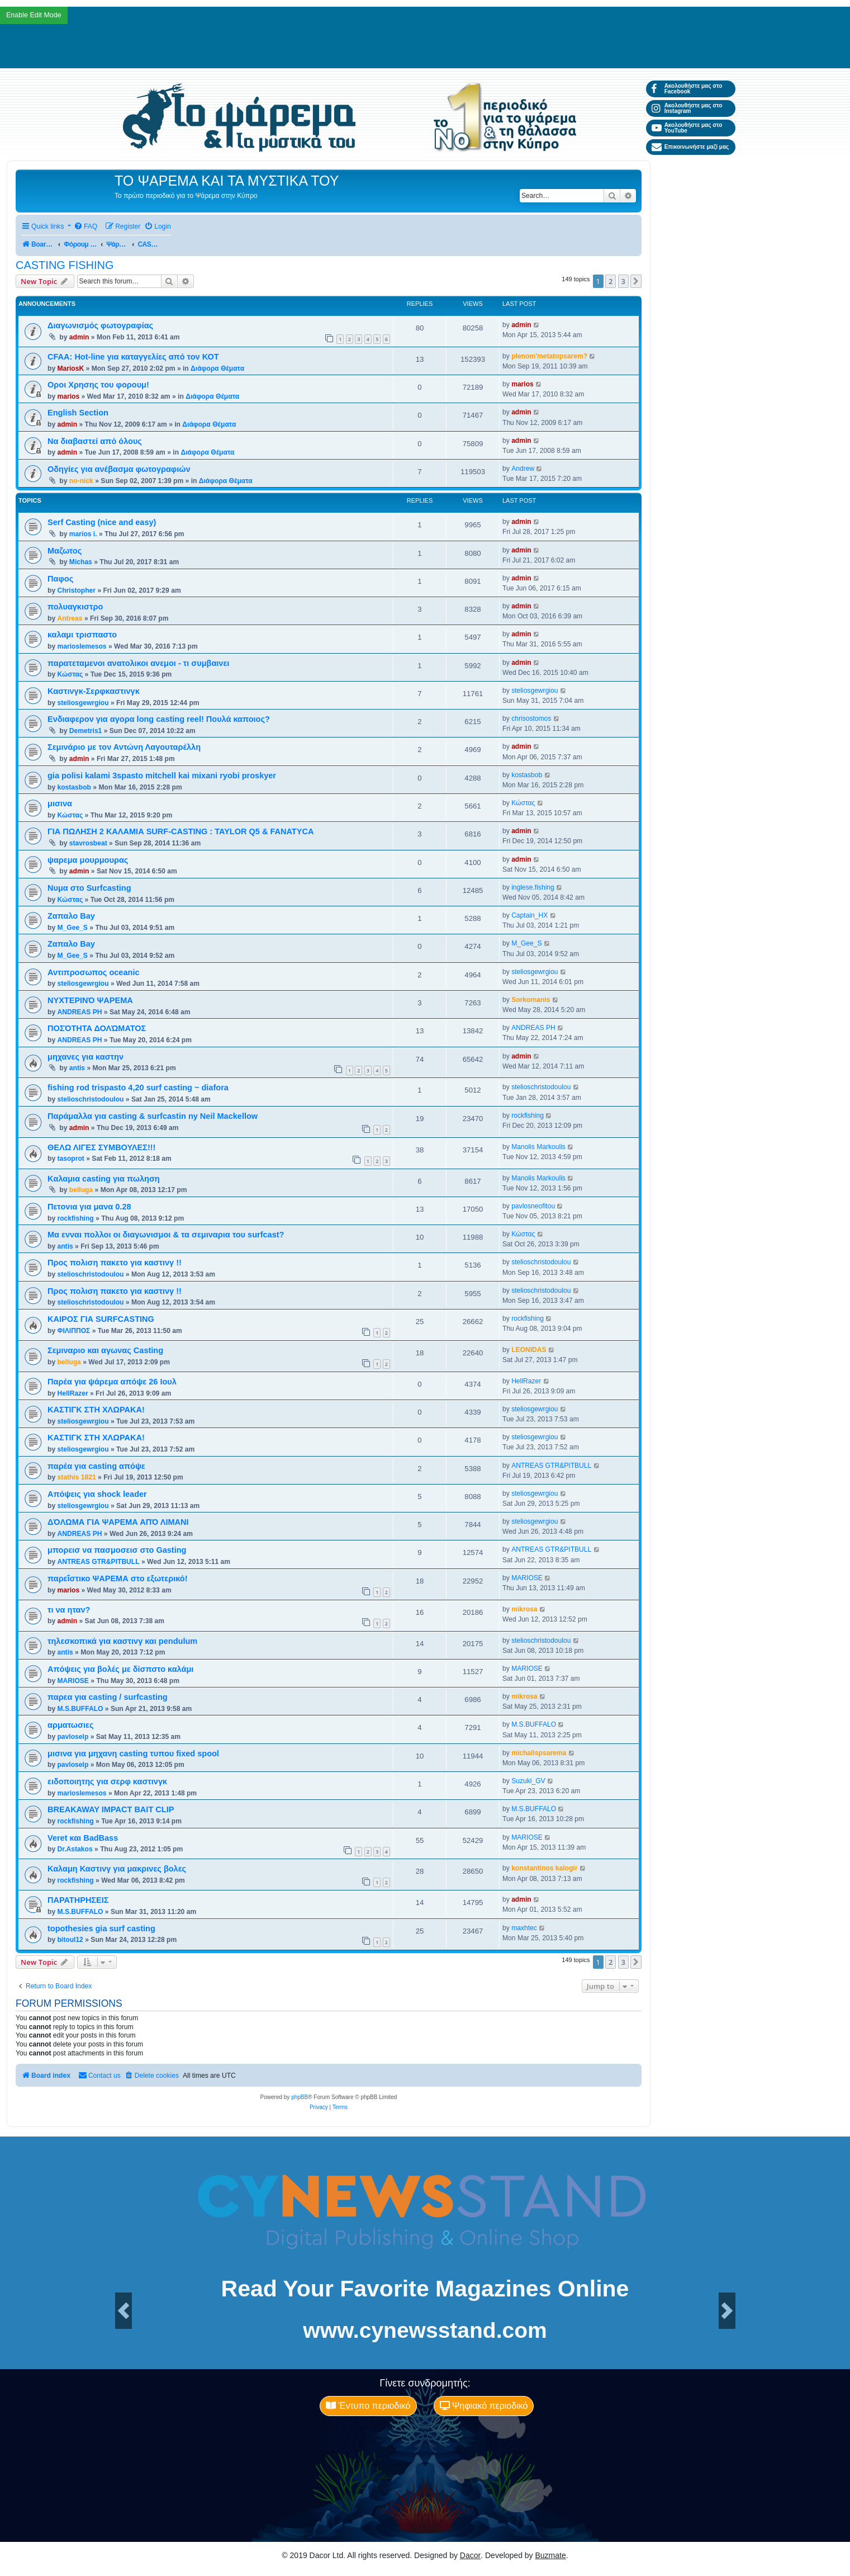 The height and width of the screenshot is (2576, 850). Describe the element at coordinates (69, 618) in the screenshot. I see `Antreas` at that location.